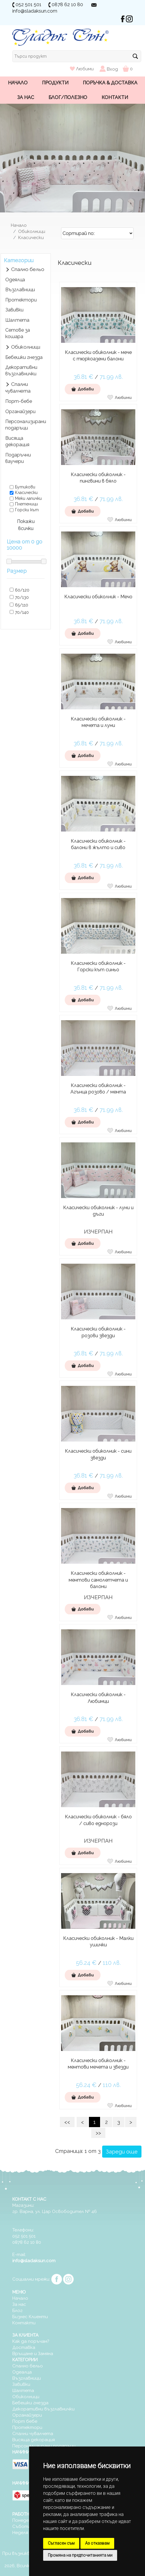 Image resolution: width=145 pixels, height=2576 pixels. Describe the element at coordinates (15, 279) in the screenshot. I see `Одеялца` at that location.